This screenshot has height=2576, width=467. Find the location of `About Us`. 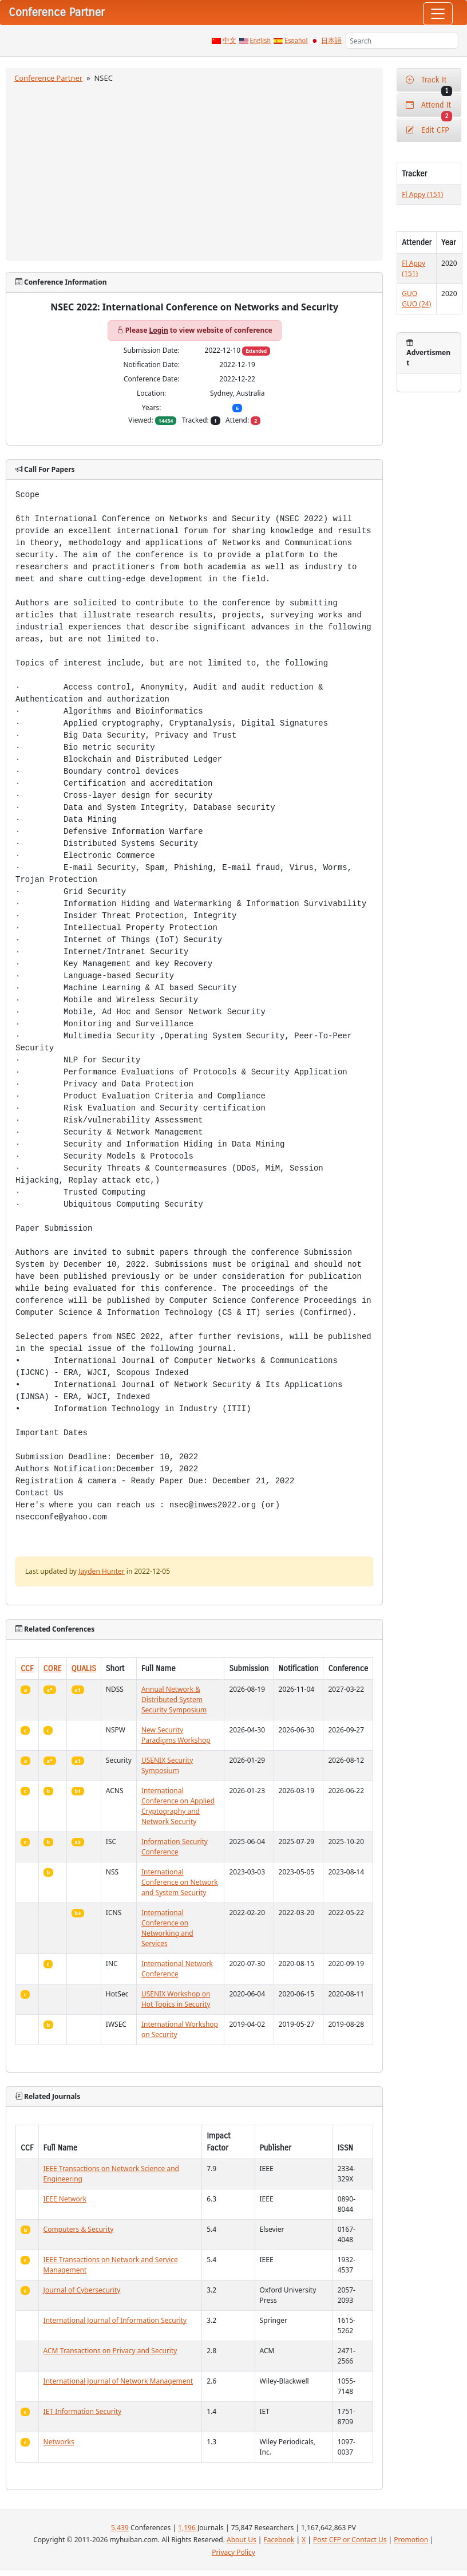

About Us is located at coordinates (241, 2540).